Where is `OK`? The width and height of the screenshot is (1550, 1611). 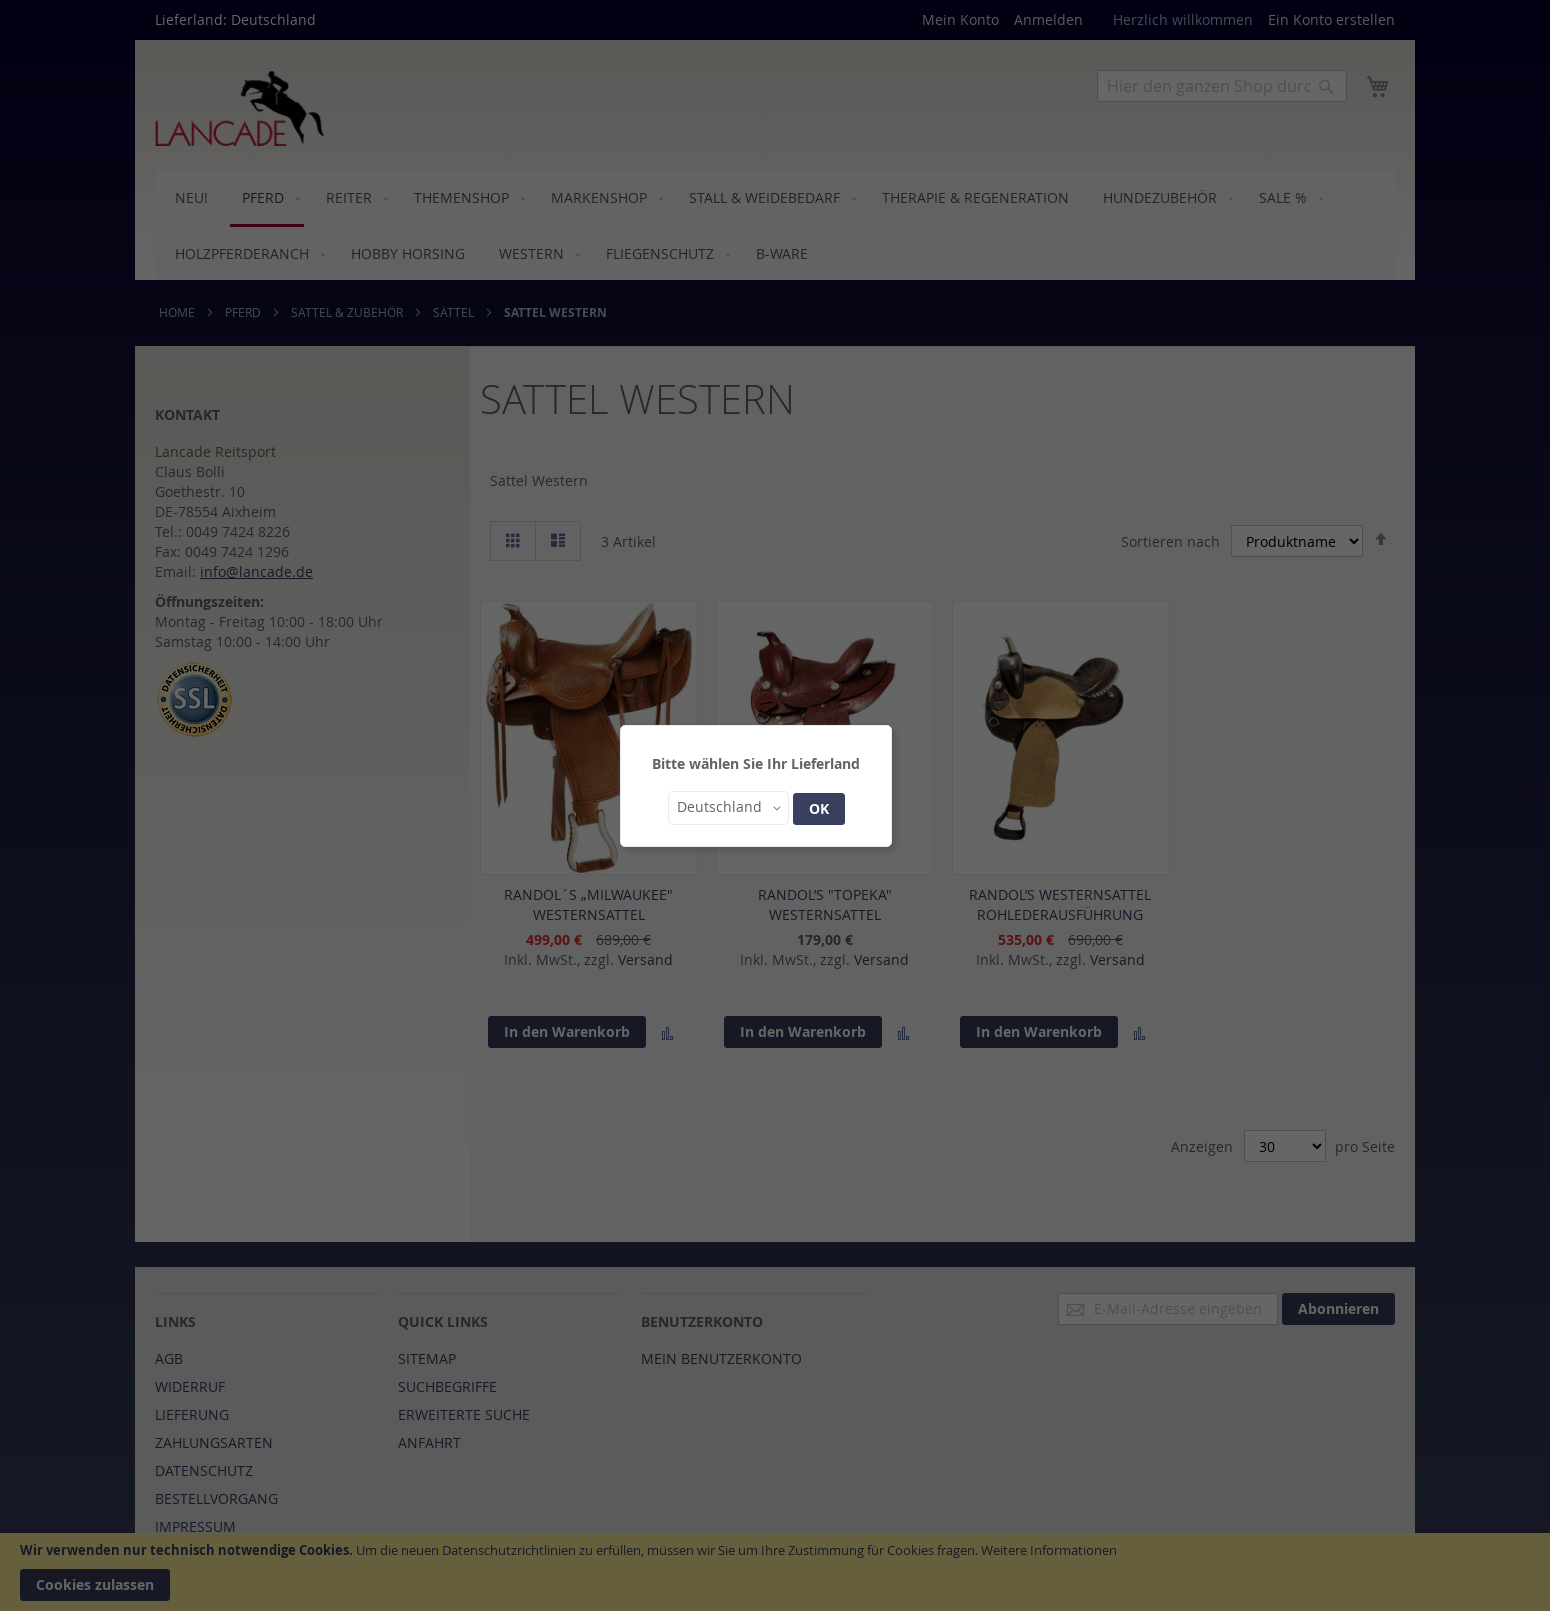 OK is located at coordinates (819, 808).